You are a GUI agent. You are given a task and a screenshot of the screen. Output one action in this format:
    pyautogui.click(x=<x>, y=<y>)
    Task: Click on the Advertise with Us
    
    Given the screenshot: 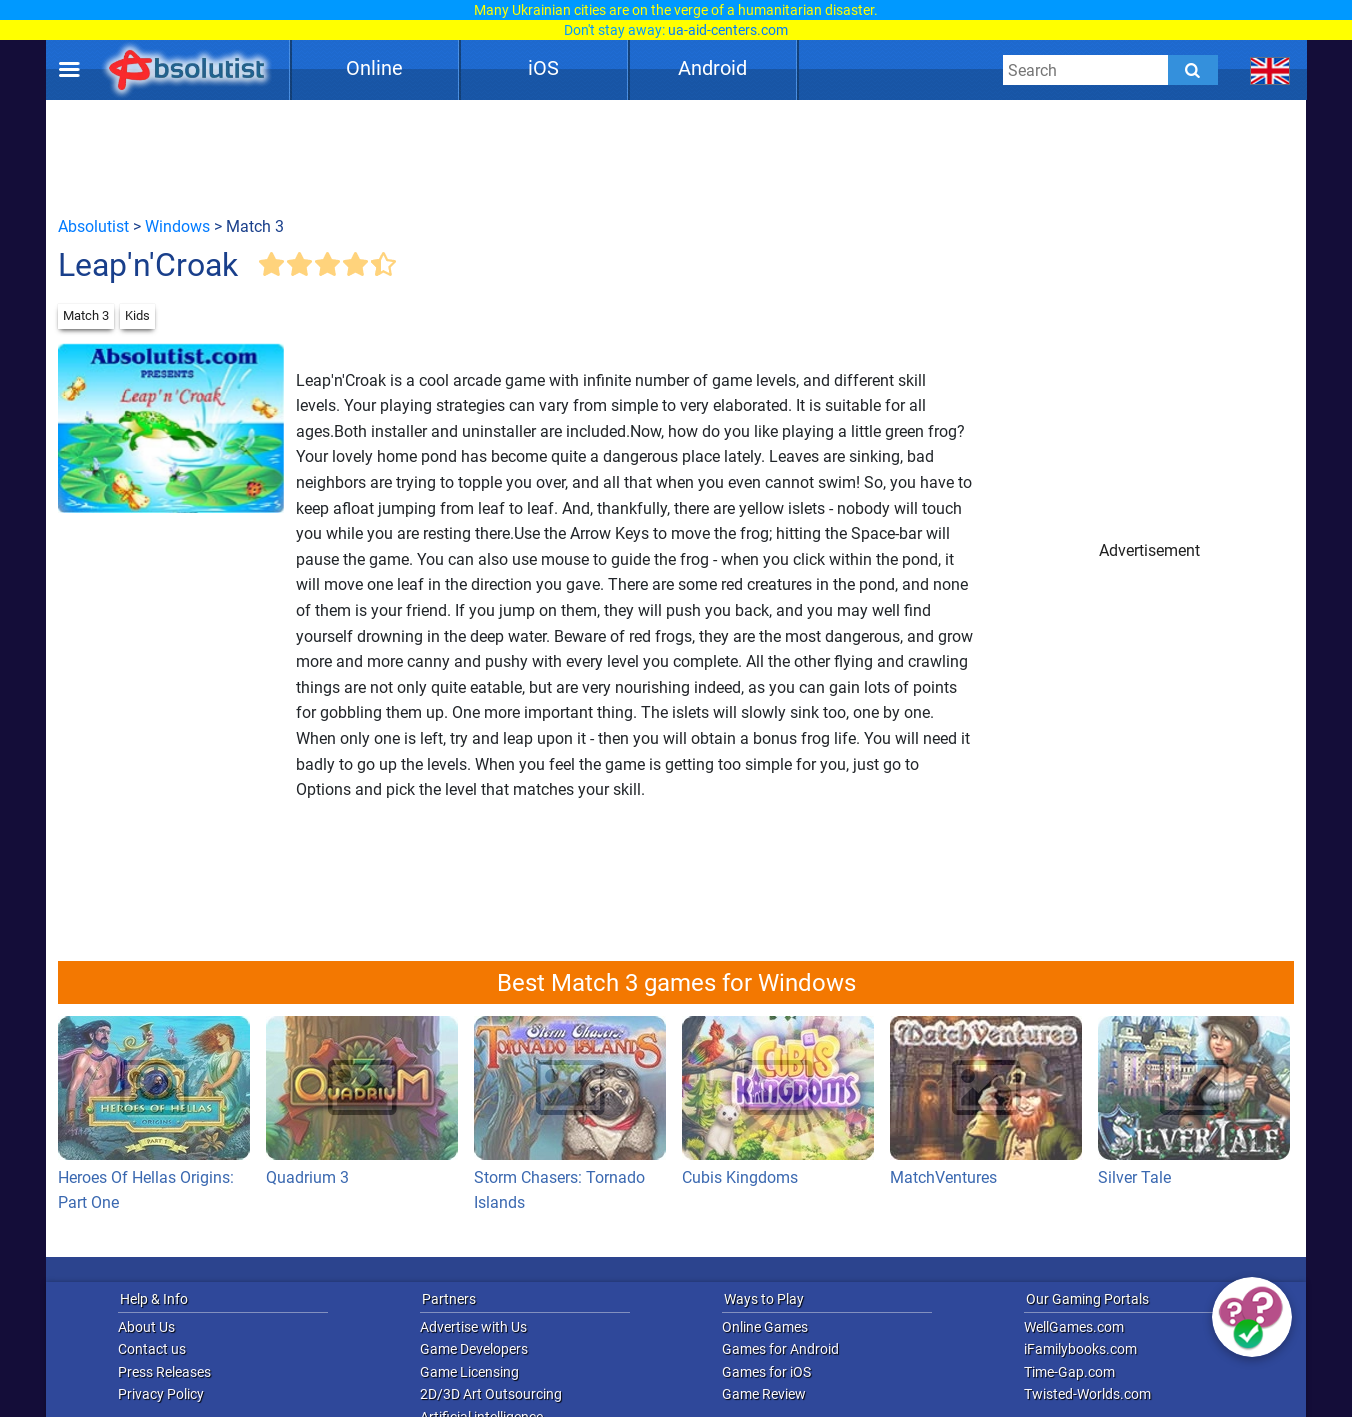 What is the action you would take?
    pyautogui.click(x=473, y=1327)
    